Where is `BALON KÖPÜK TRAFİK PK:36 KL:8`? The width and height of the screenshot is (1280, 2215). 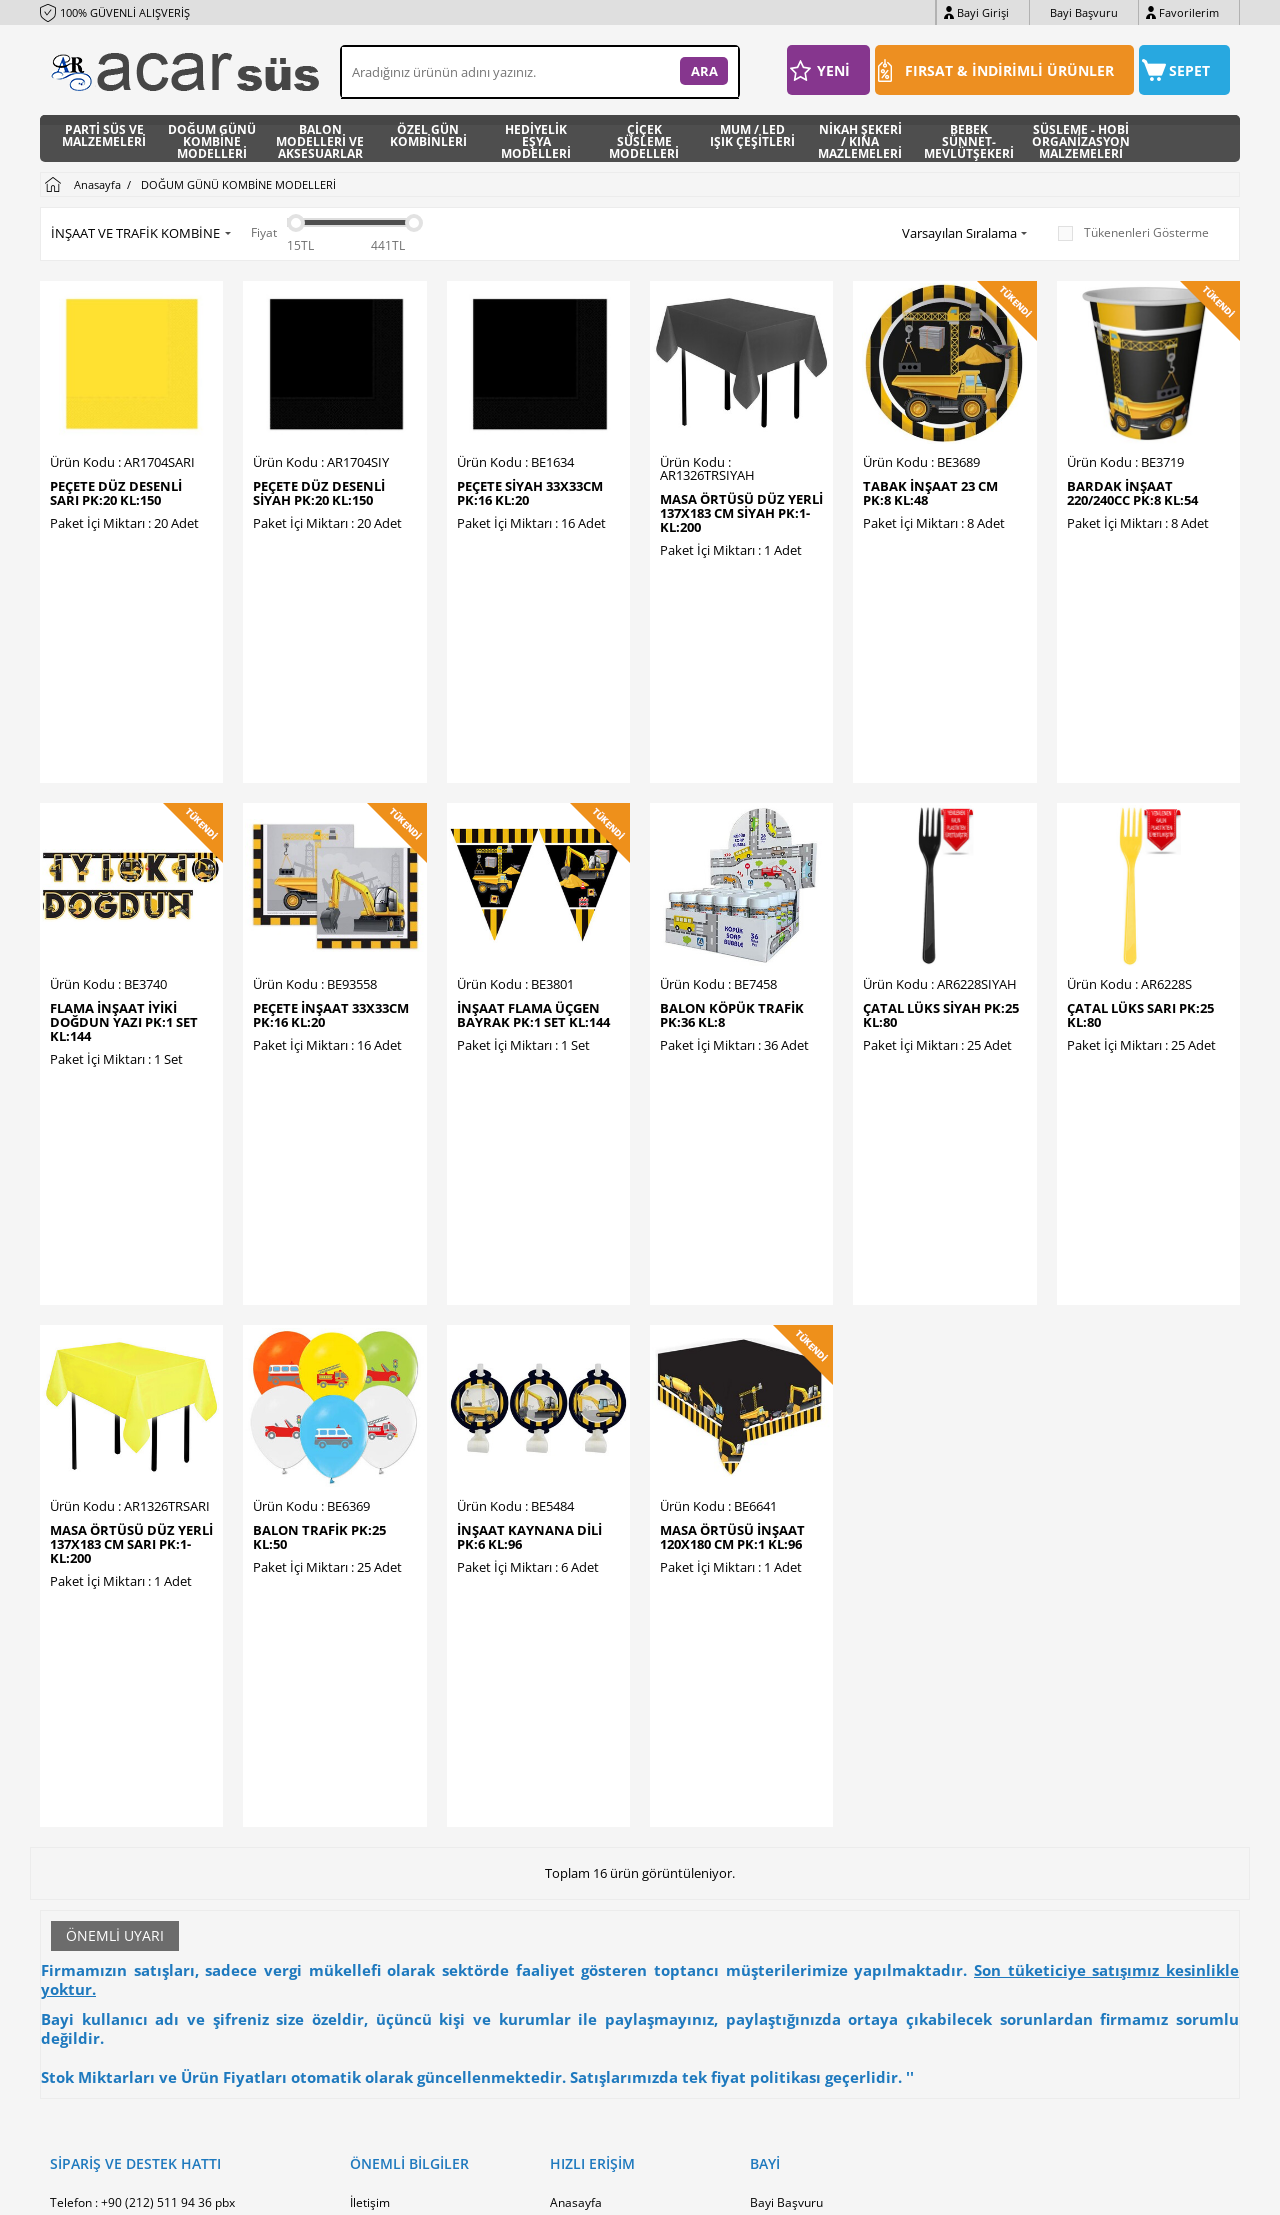
BALON KÖPÜK TRAFİK PK:36 KL:8 is located at coordinates (732, 879).